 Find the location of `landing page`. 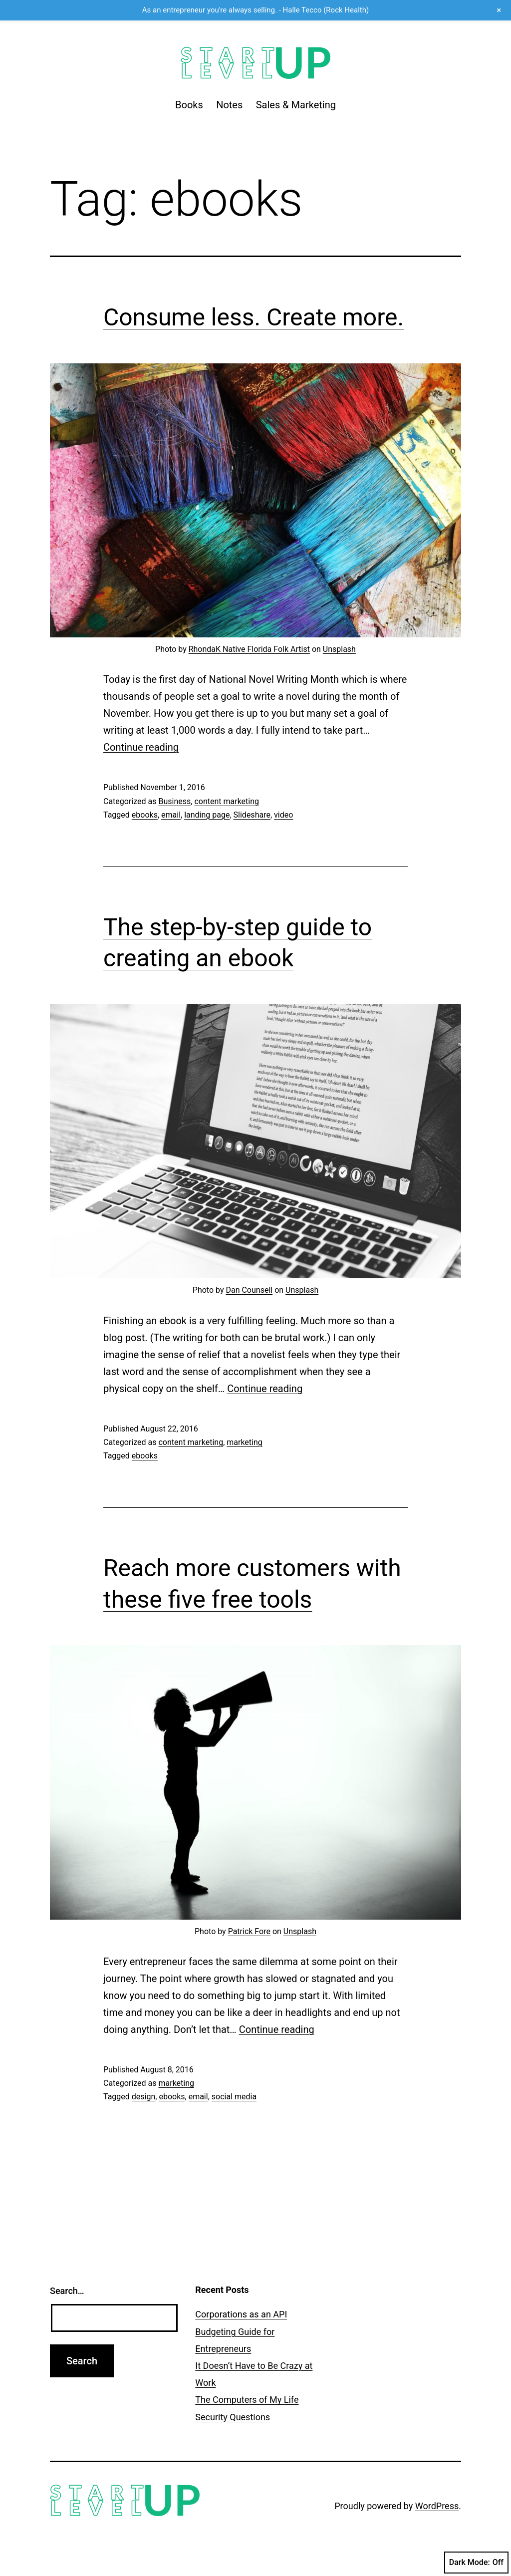

landing page is located at coordinates (207, 815).